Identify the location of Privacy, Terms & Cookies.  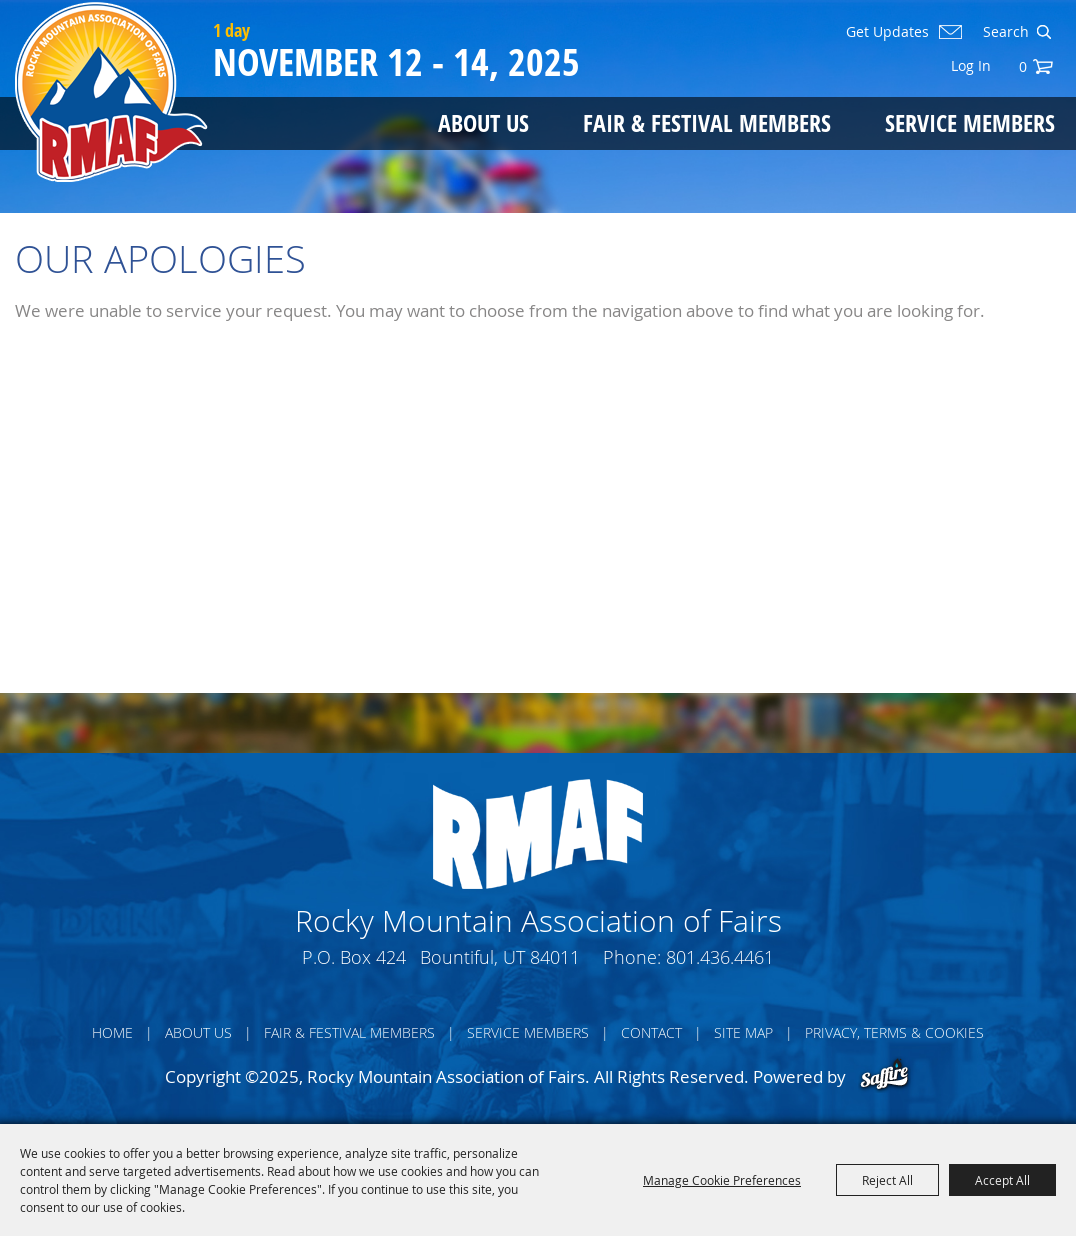
(894, 1032).